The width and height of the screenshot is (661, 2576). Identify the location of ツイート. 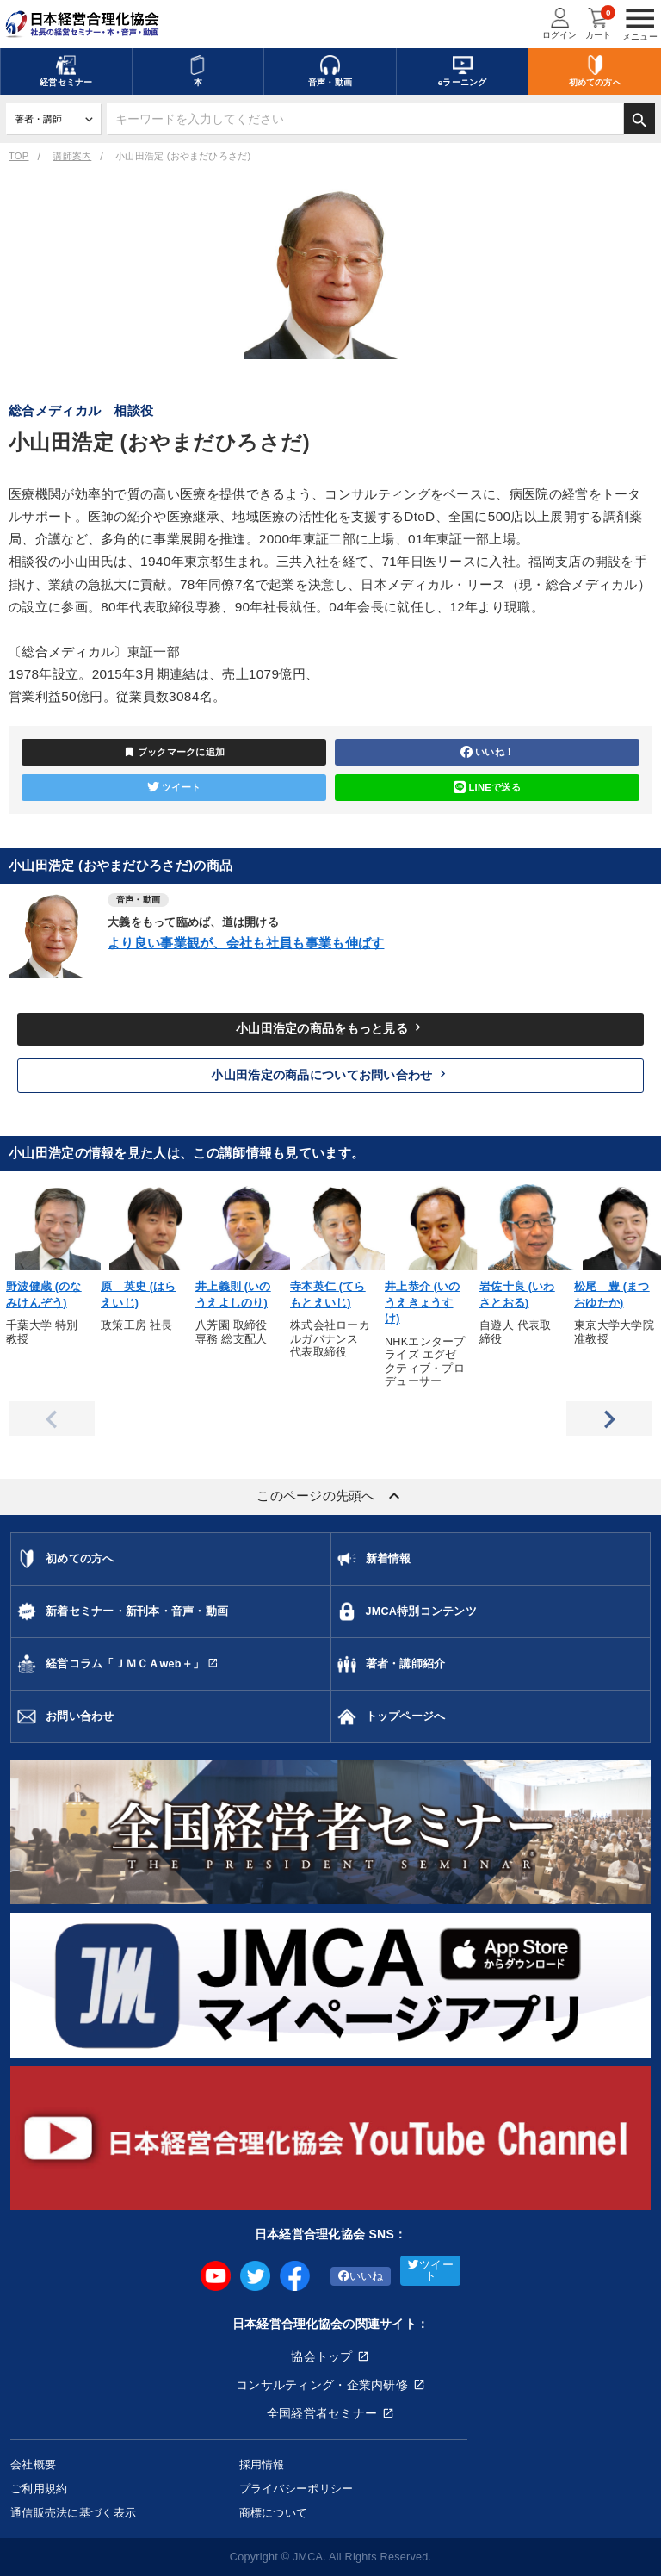
(174, 787).